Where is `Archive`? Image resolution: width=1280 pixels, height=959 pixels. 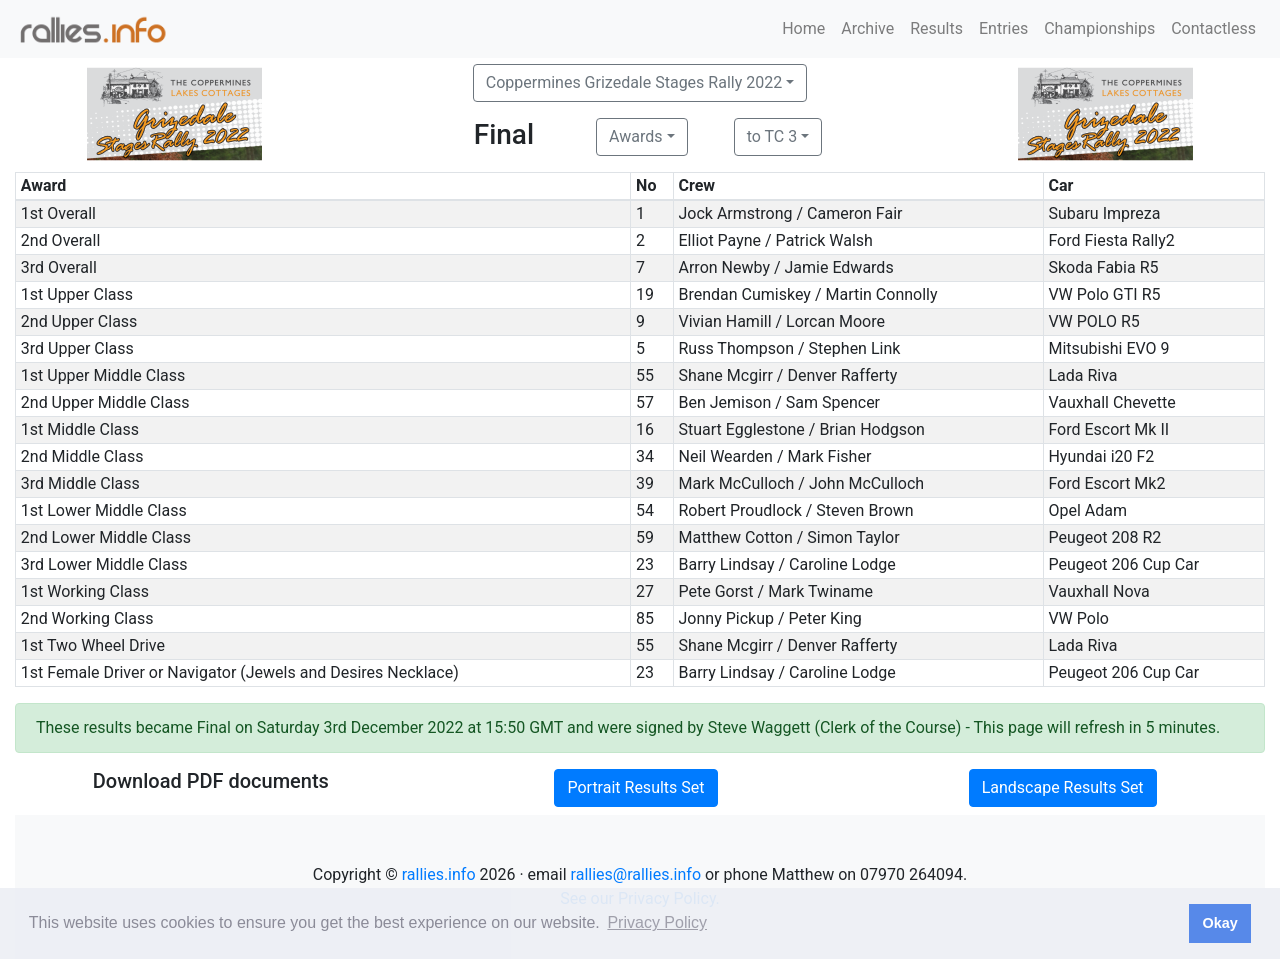 Archive is located at coordinates (867, 28).